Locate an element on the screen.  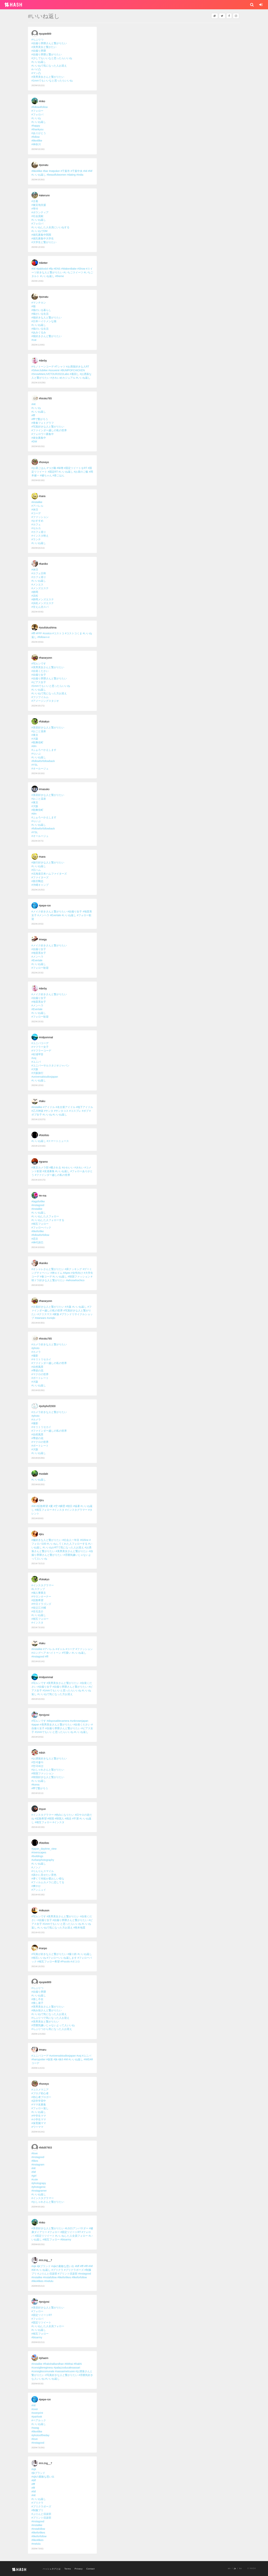
#フォロー is located at coordinates (37, 110).